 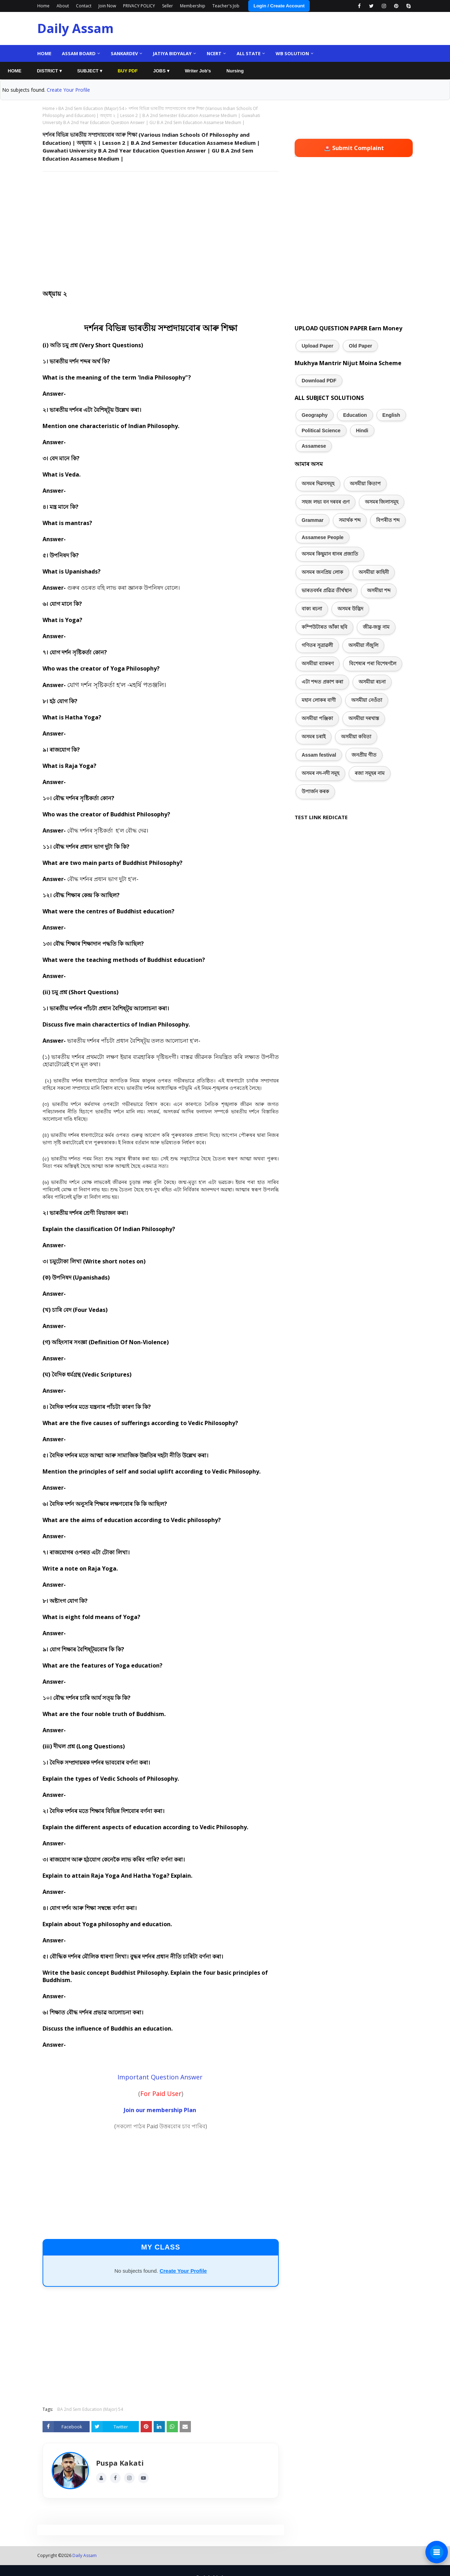 What do you see at coordinates (379, 590) in the screenshot?
I see `অসমীয়া শব্দ` at bounding box center [379, 590].